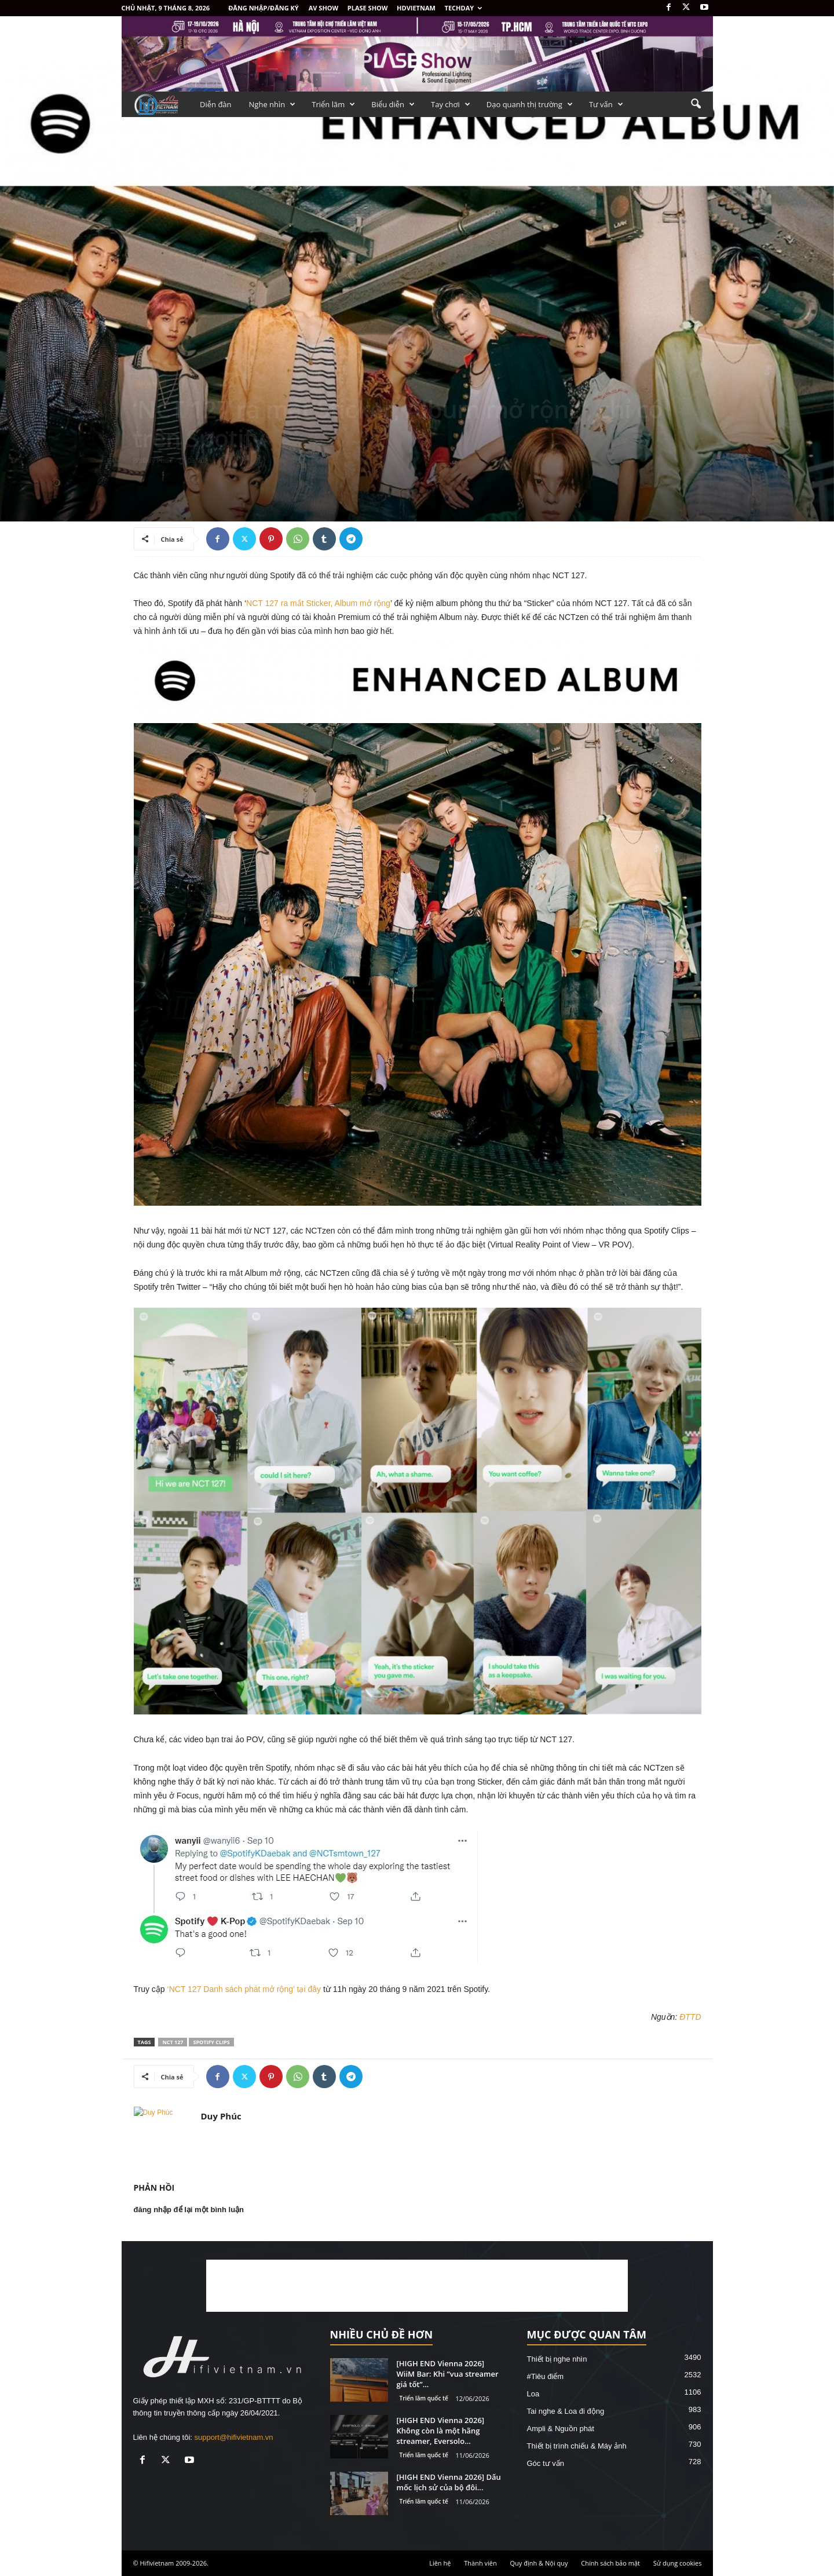  Describe the element at coordinates (333, 104) in the screenshot. I see `Triển lãm` at that location.